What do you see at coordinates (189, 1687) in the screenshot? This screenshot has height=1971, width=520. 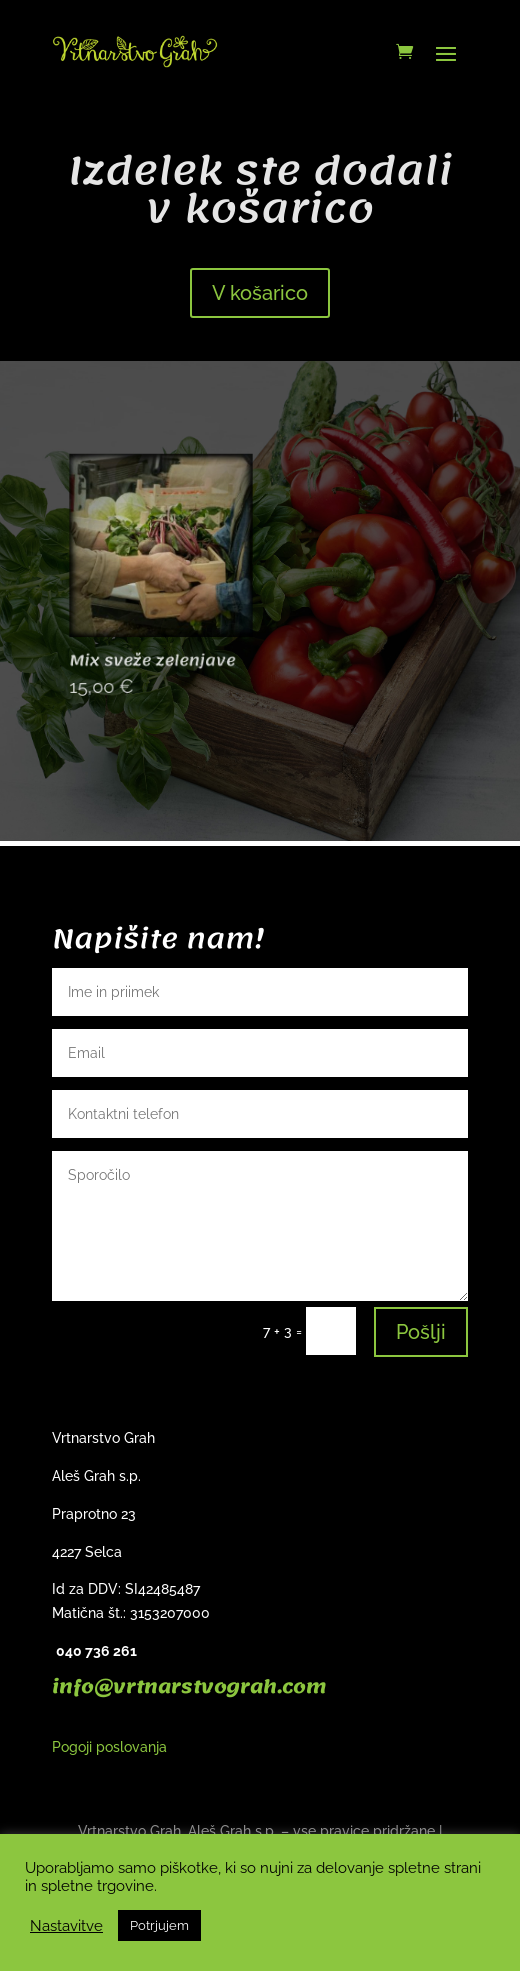 I see `info@vrtnarstvograh.com` at bounding box center [189, 1687].